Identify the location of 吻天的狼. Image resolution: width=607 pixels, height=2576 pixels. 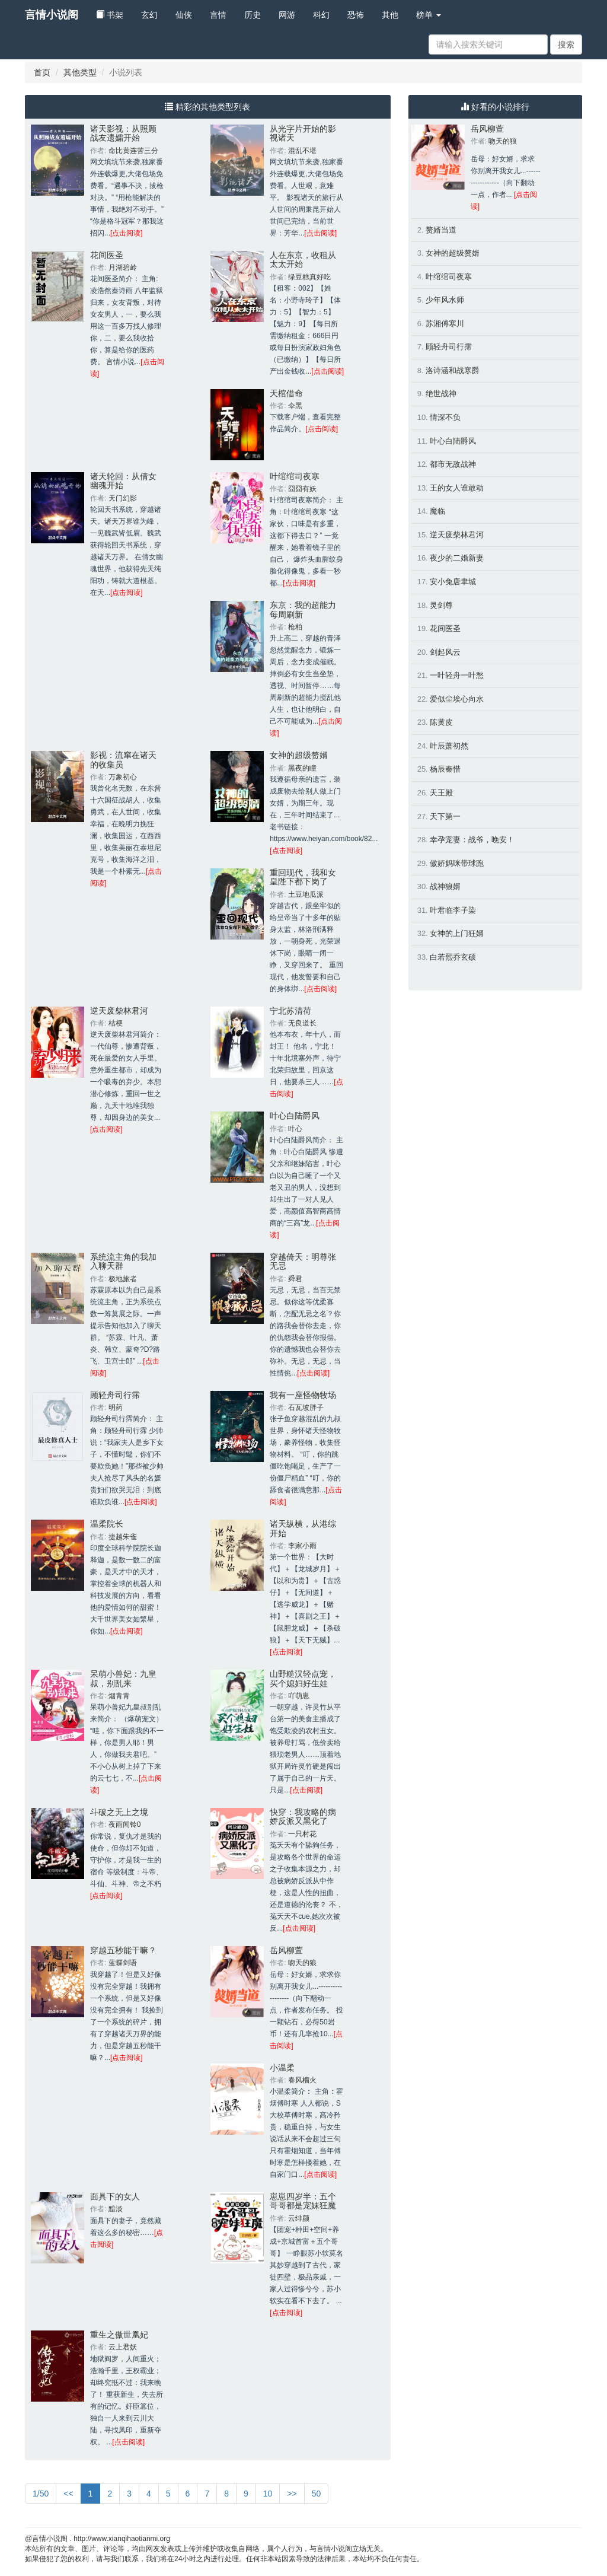
(302, 1963).